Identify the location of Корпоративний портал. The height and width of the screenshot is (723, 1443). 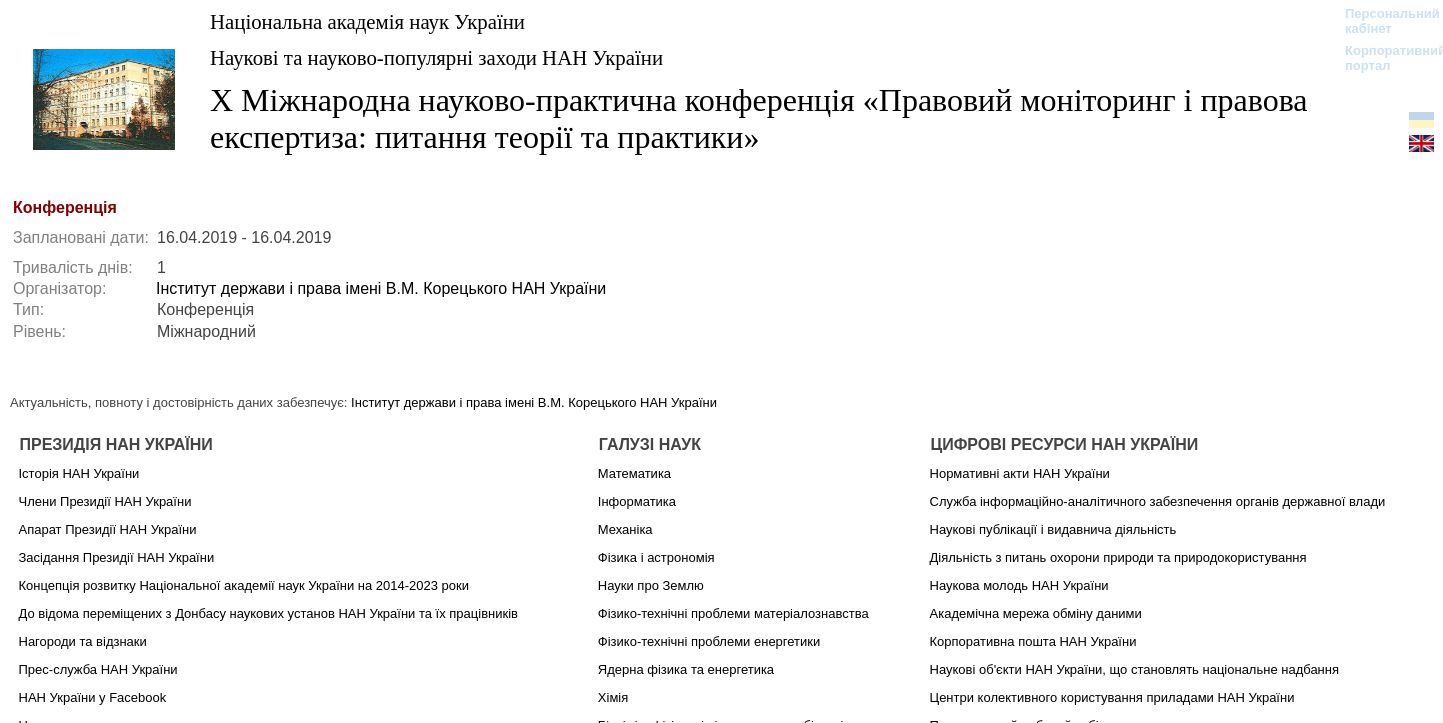
(1382, 58).